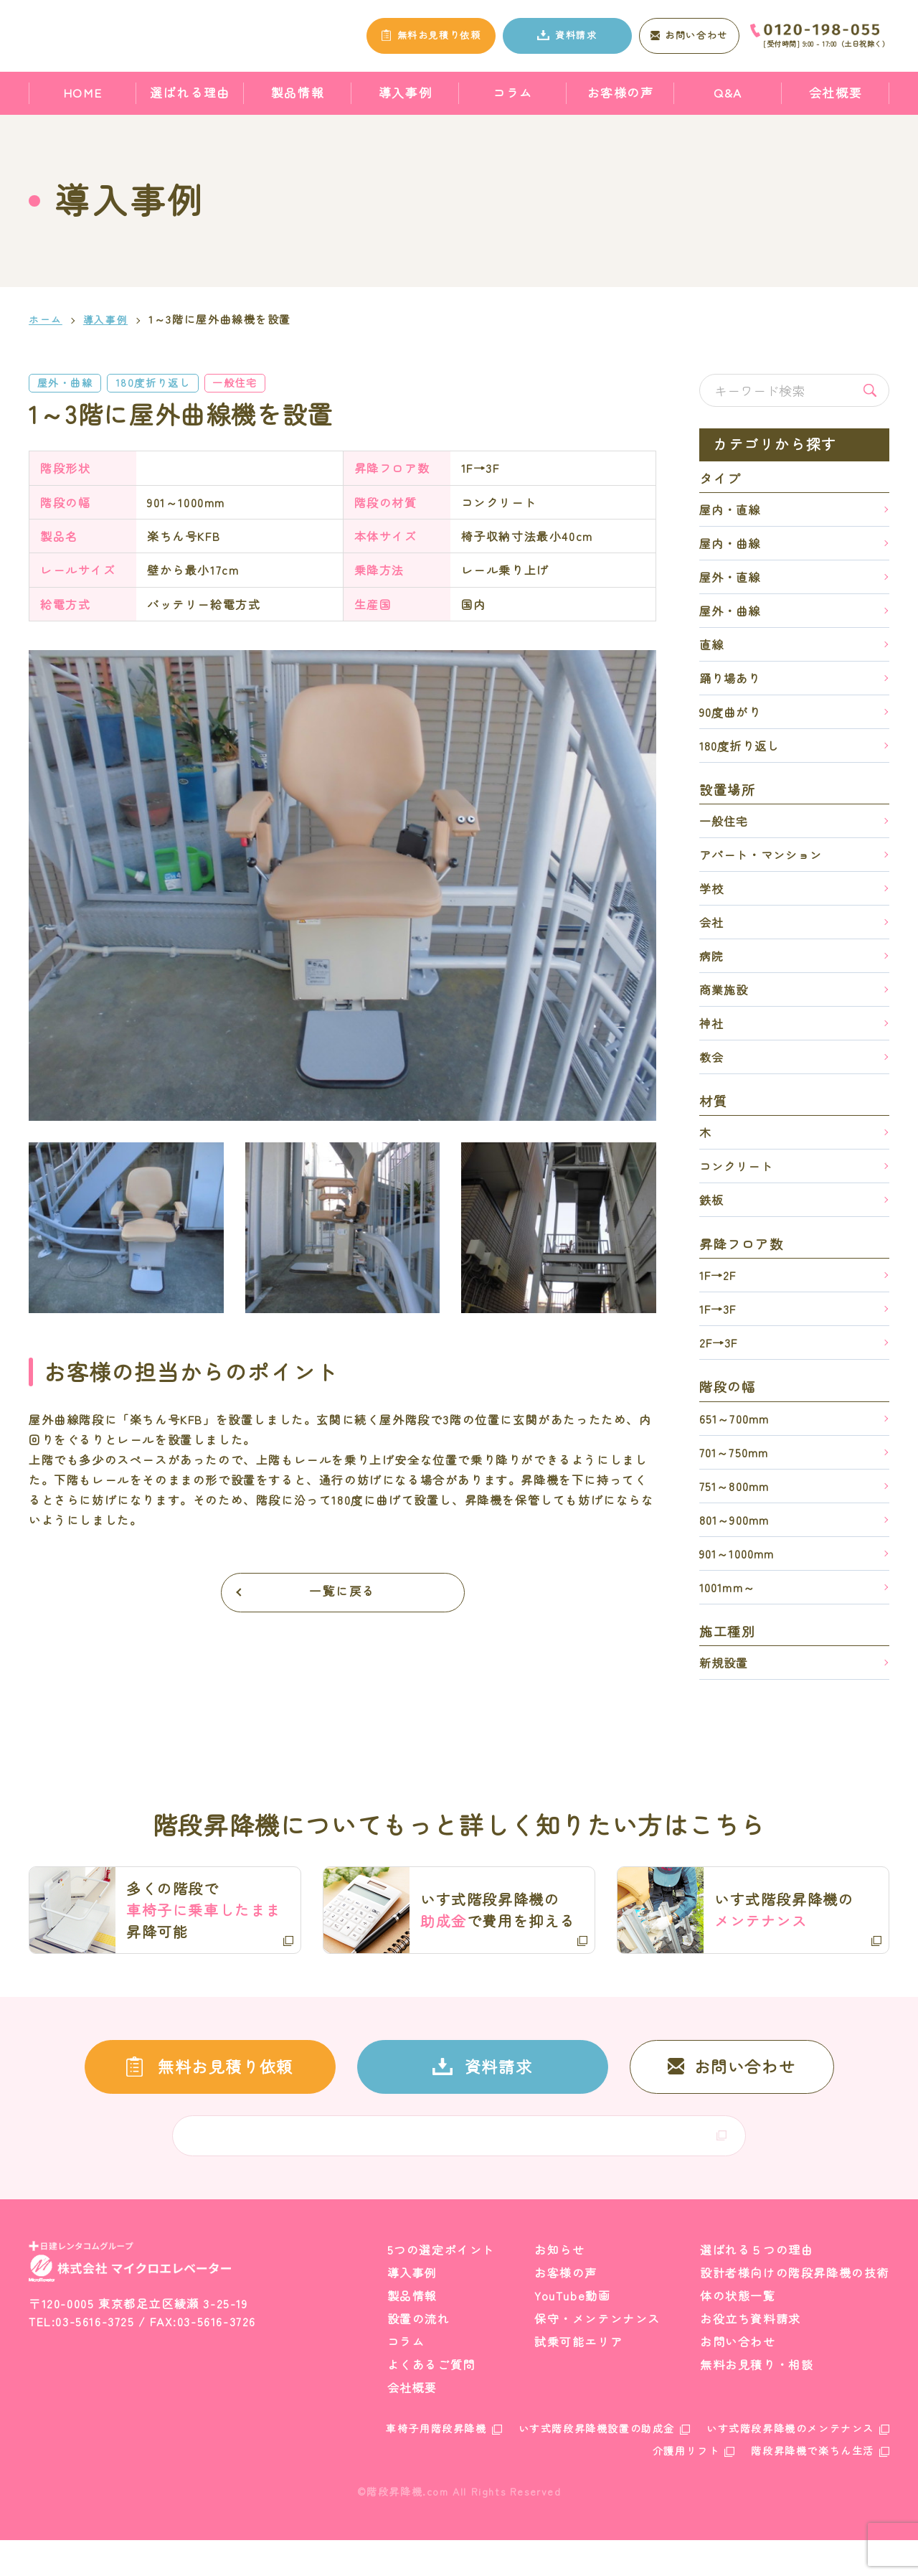  What do you see at coordinates (869, 390) in the screenshot?
I see `検索する` at bounding box center [869, 390].